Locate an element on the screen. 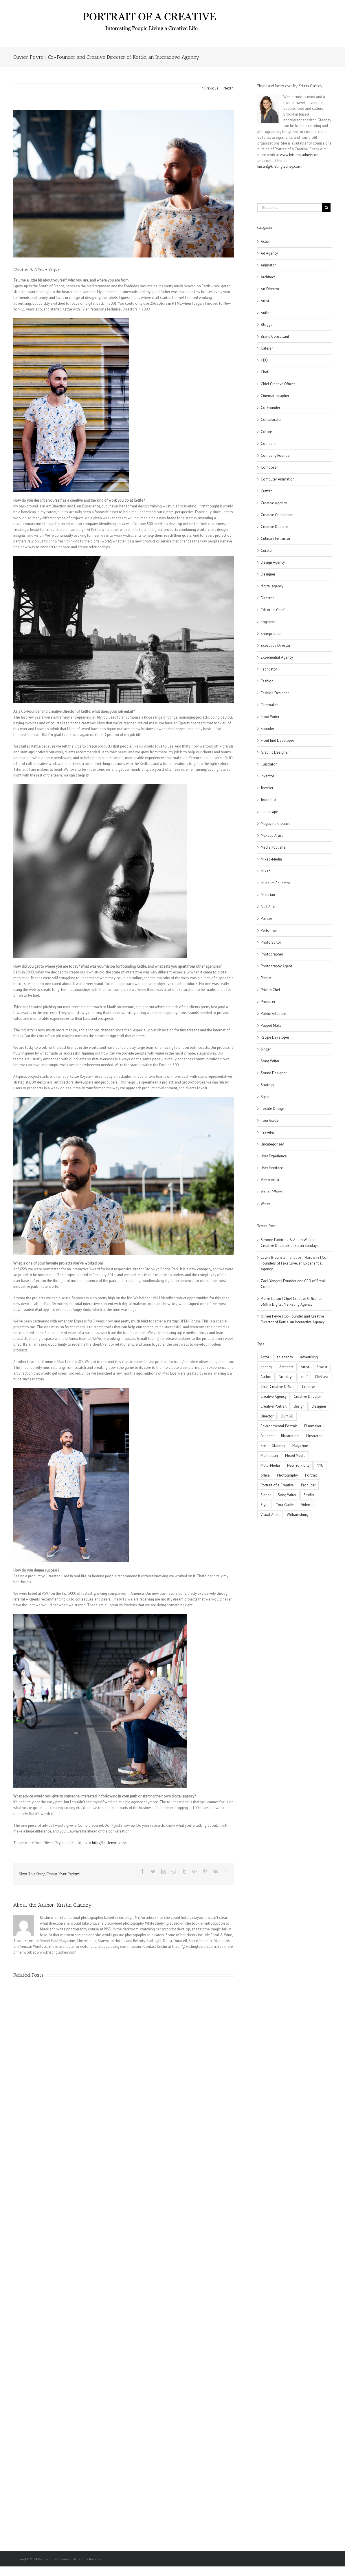 The image size is (345, 2576). Visual Artist [Visual Artist (2 items)] is located at coordinates (270, 1514).